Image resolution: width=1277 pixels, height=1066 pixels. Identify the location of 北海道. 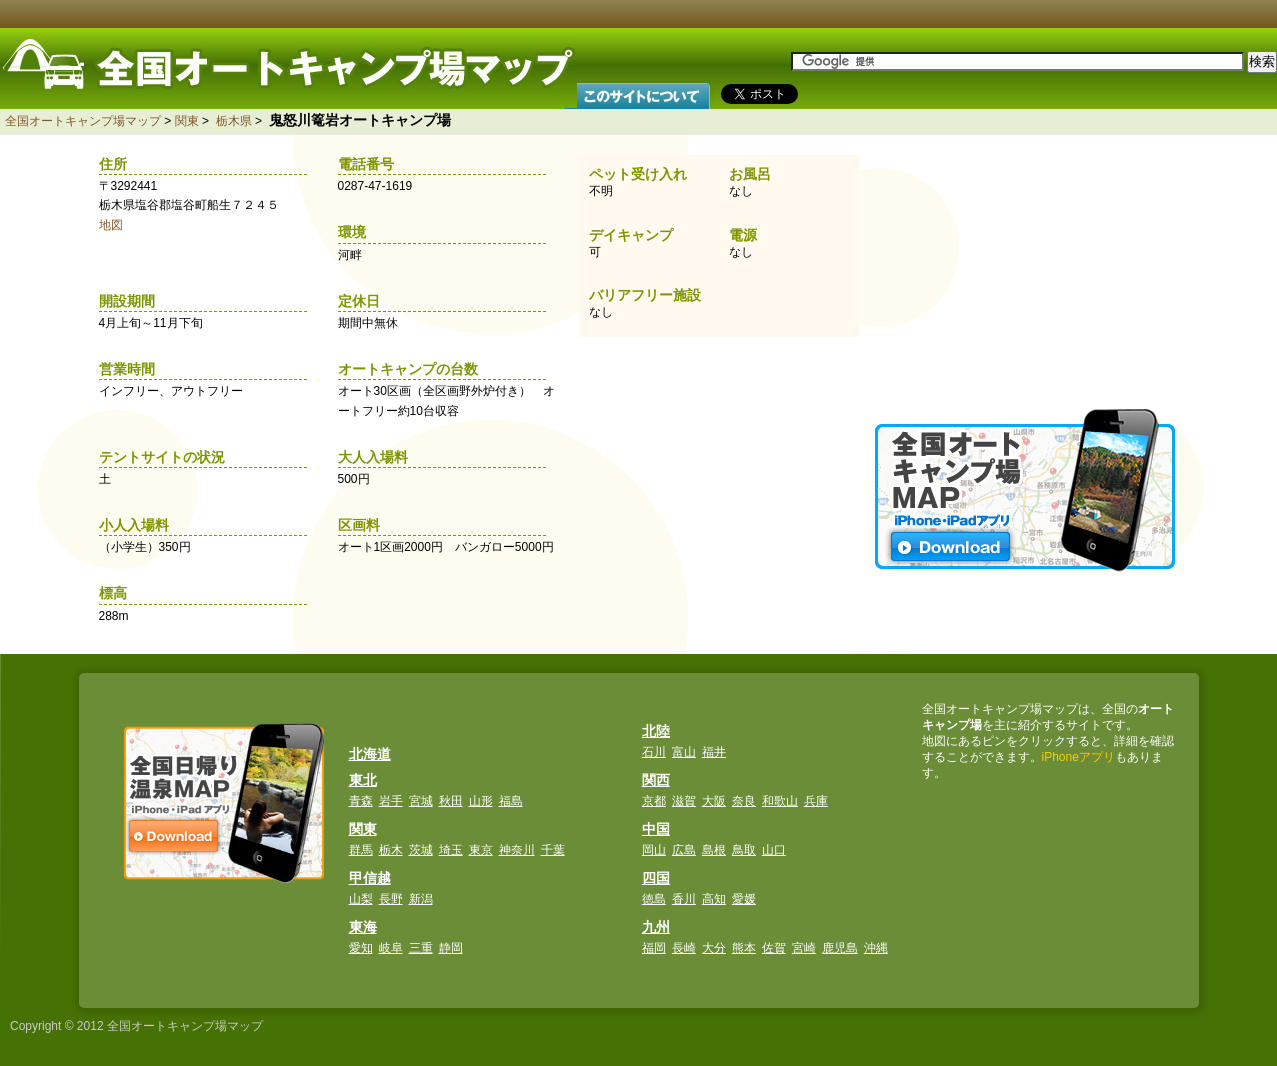
(370, 754).